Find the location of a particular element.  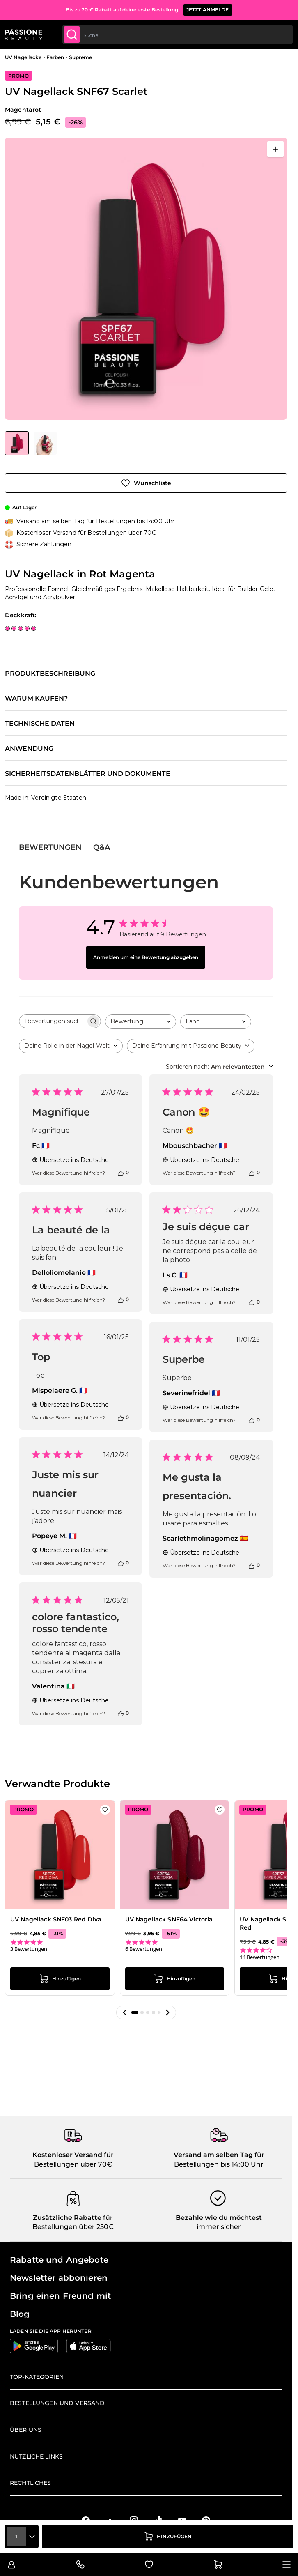

[Zur Wunschliste hinzufügen] is located at coordinates (146, 483).